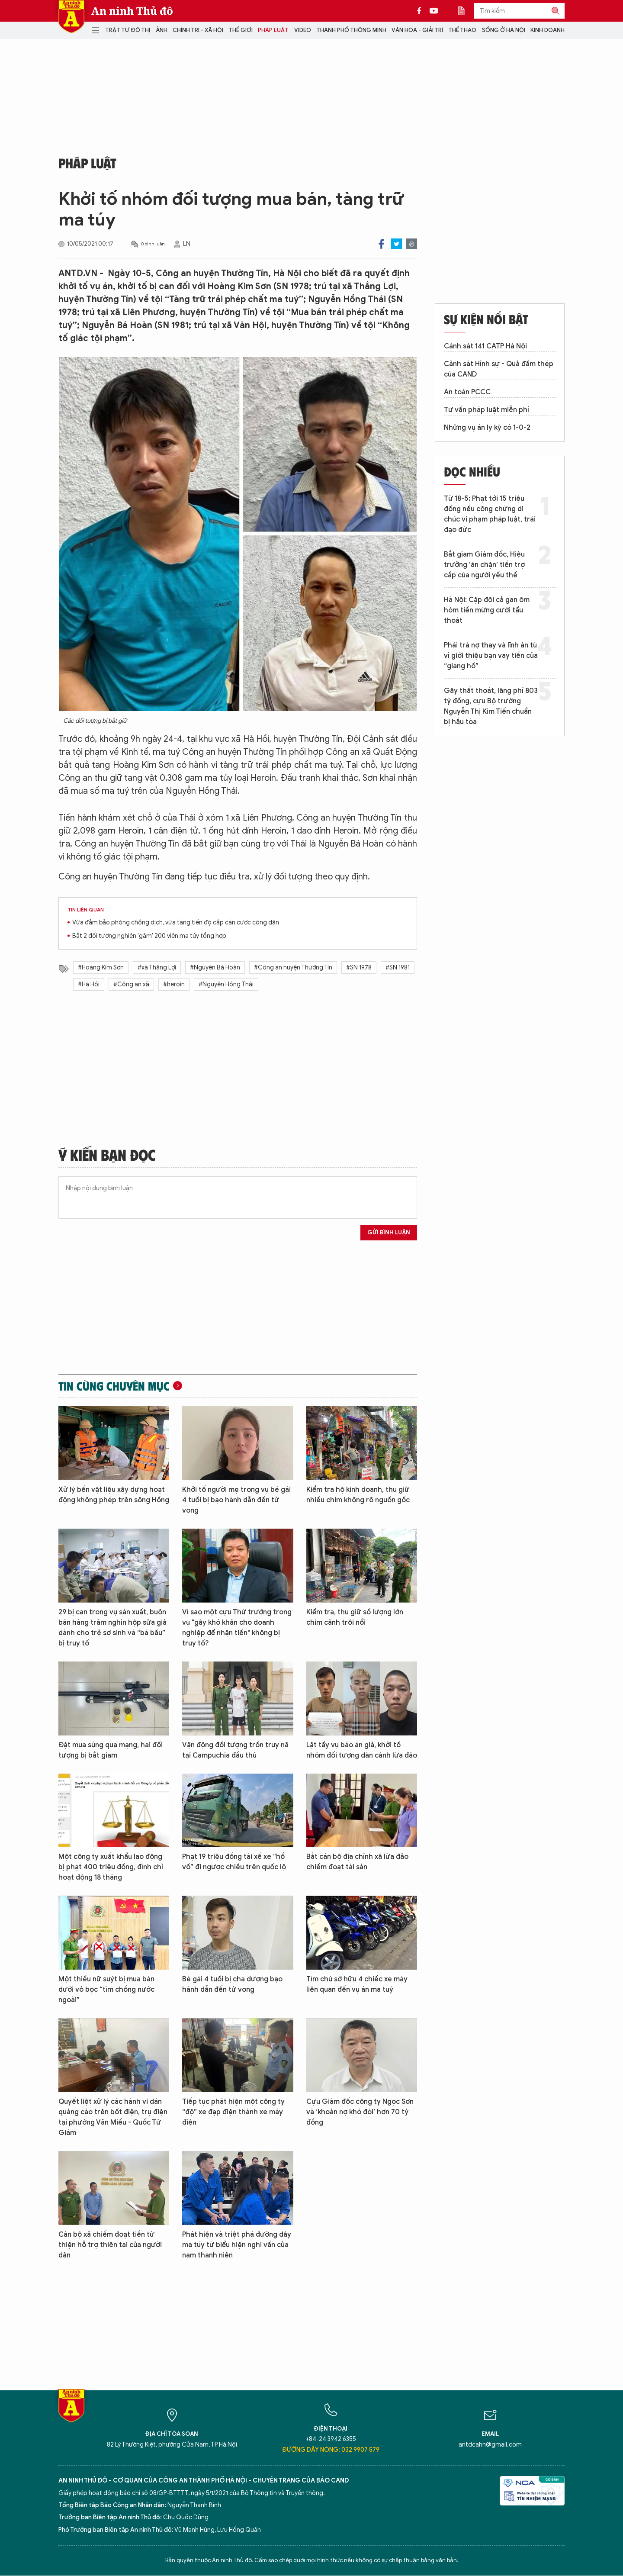 Image resolution: width=623 pixels, height=2576 pixels. Describe the element at coordinates (361, 1750) in the screenshot. I see `Lật tẩy vụ báo án giả, khởi tố nhóm đối tượng dàn cảnh lừa đảo` at that location.